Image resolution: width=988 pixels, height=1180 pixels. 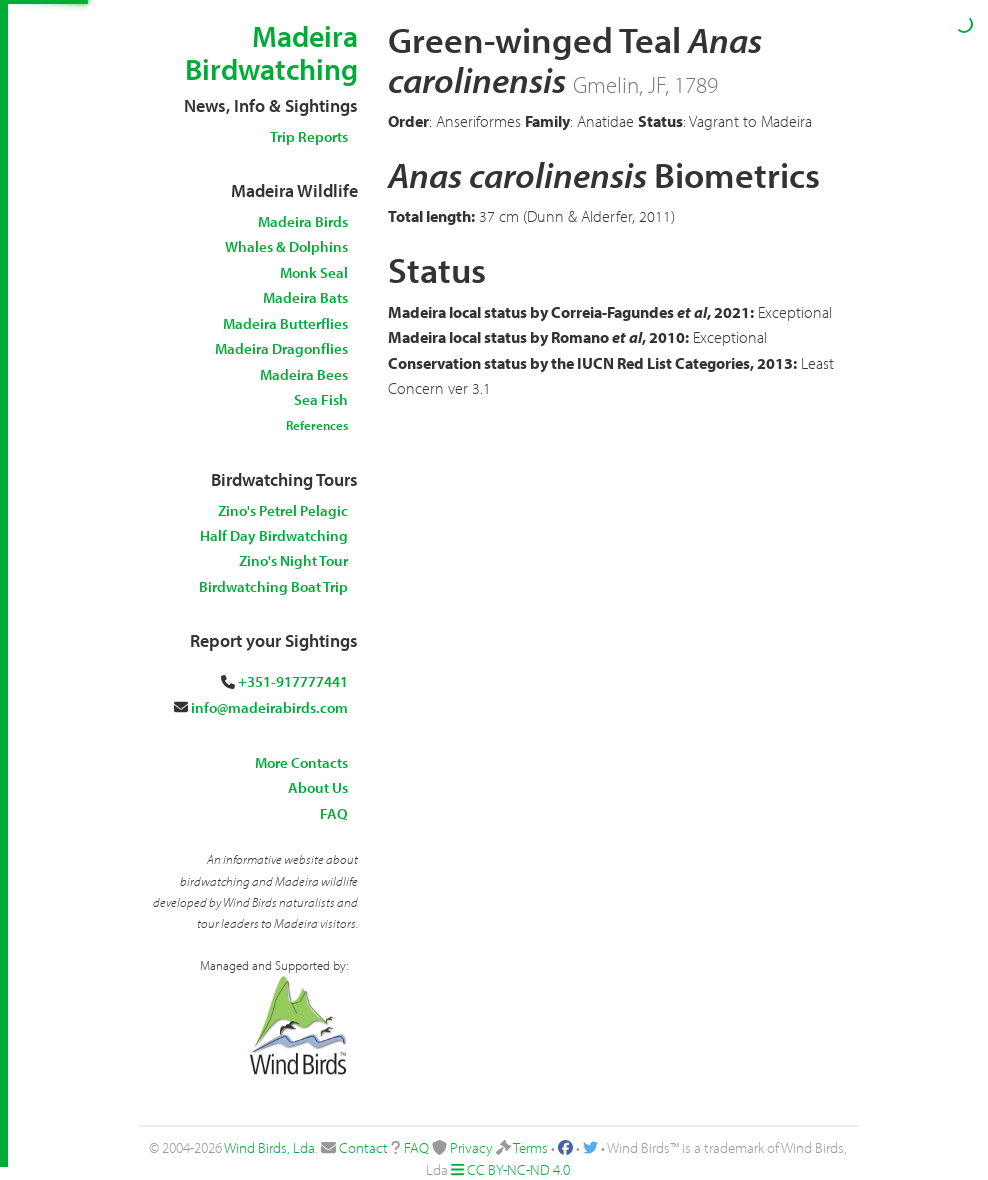 What do you see at coordinates (334, 813) in the screenshot?
I see `FAQ` at bounding box center [334, 813].